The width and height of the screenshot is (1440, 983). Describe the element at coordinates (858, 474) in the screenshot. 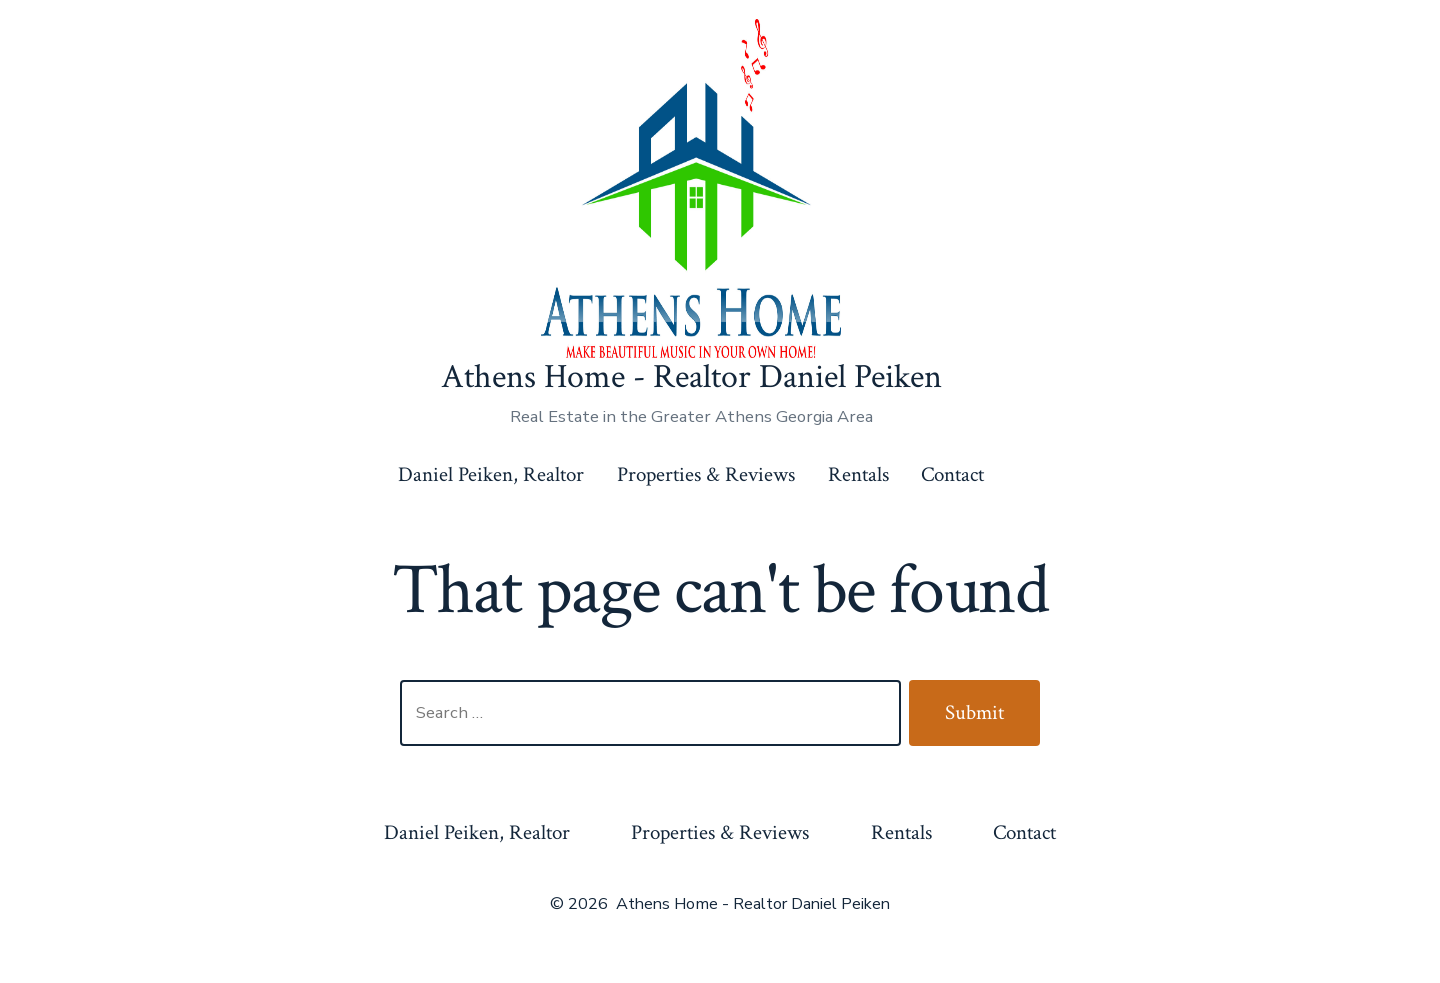

I see `Rentals` at that location.